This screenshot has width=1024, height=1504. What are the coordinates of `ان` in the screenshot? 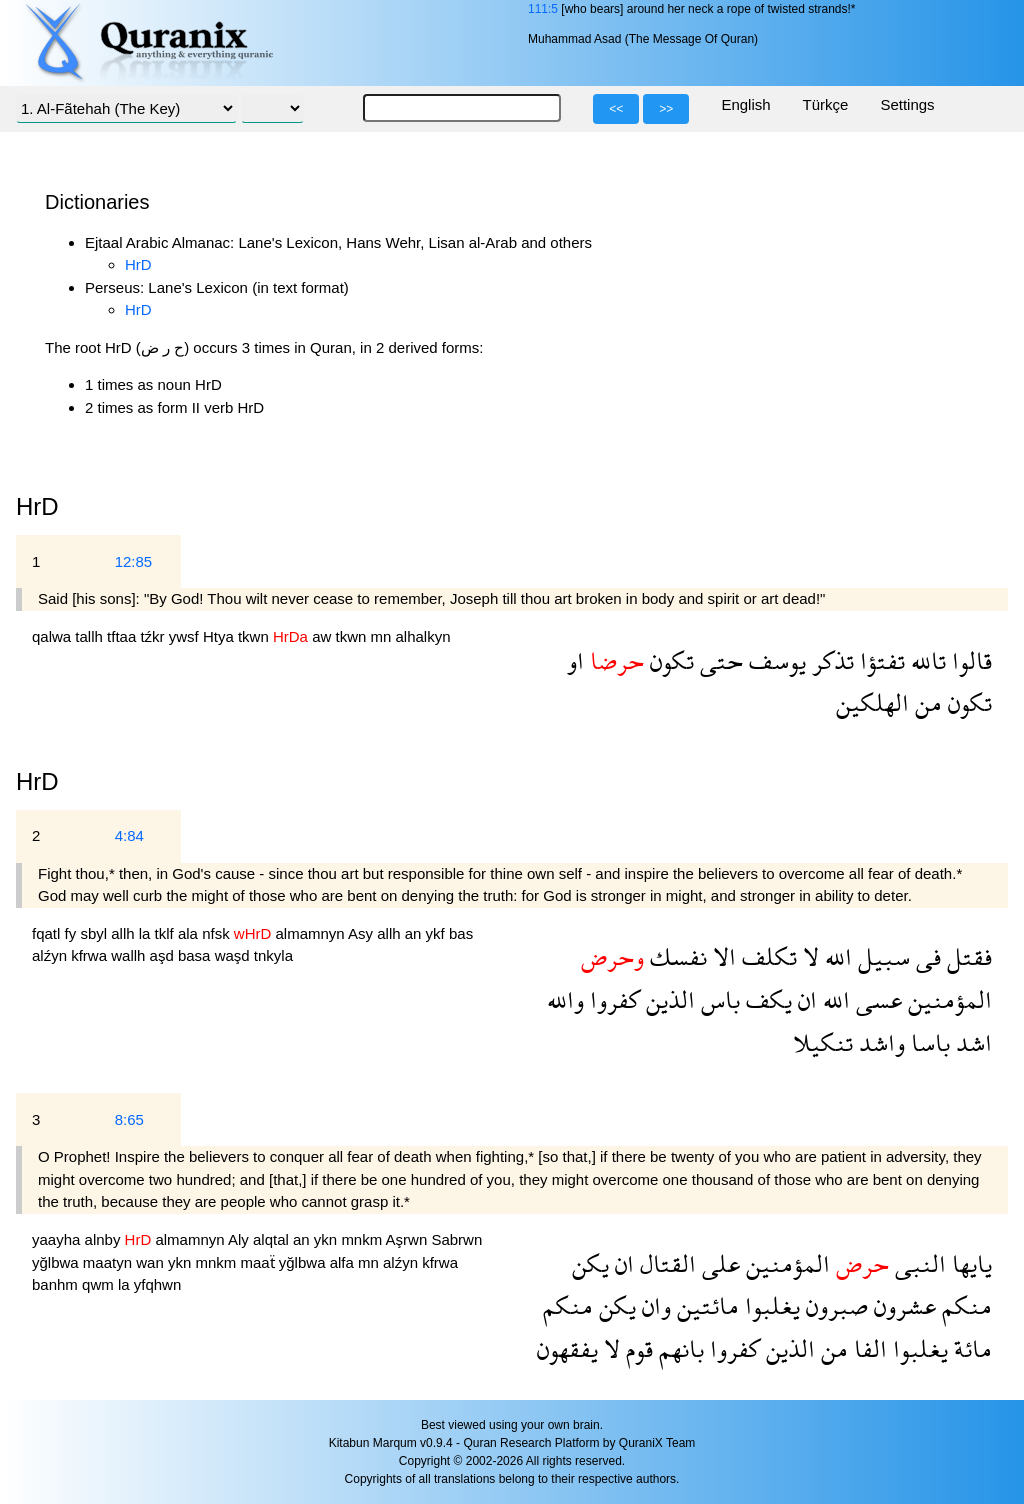 It's located at (804, 999).